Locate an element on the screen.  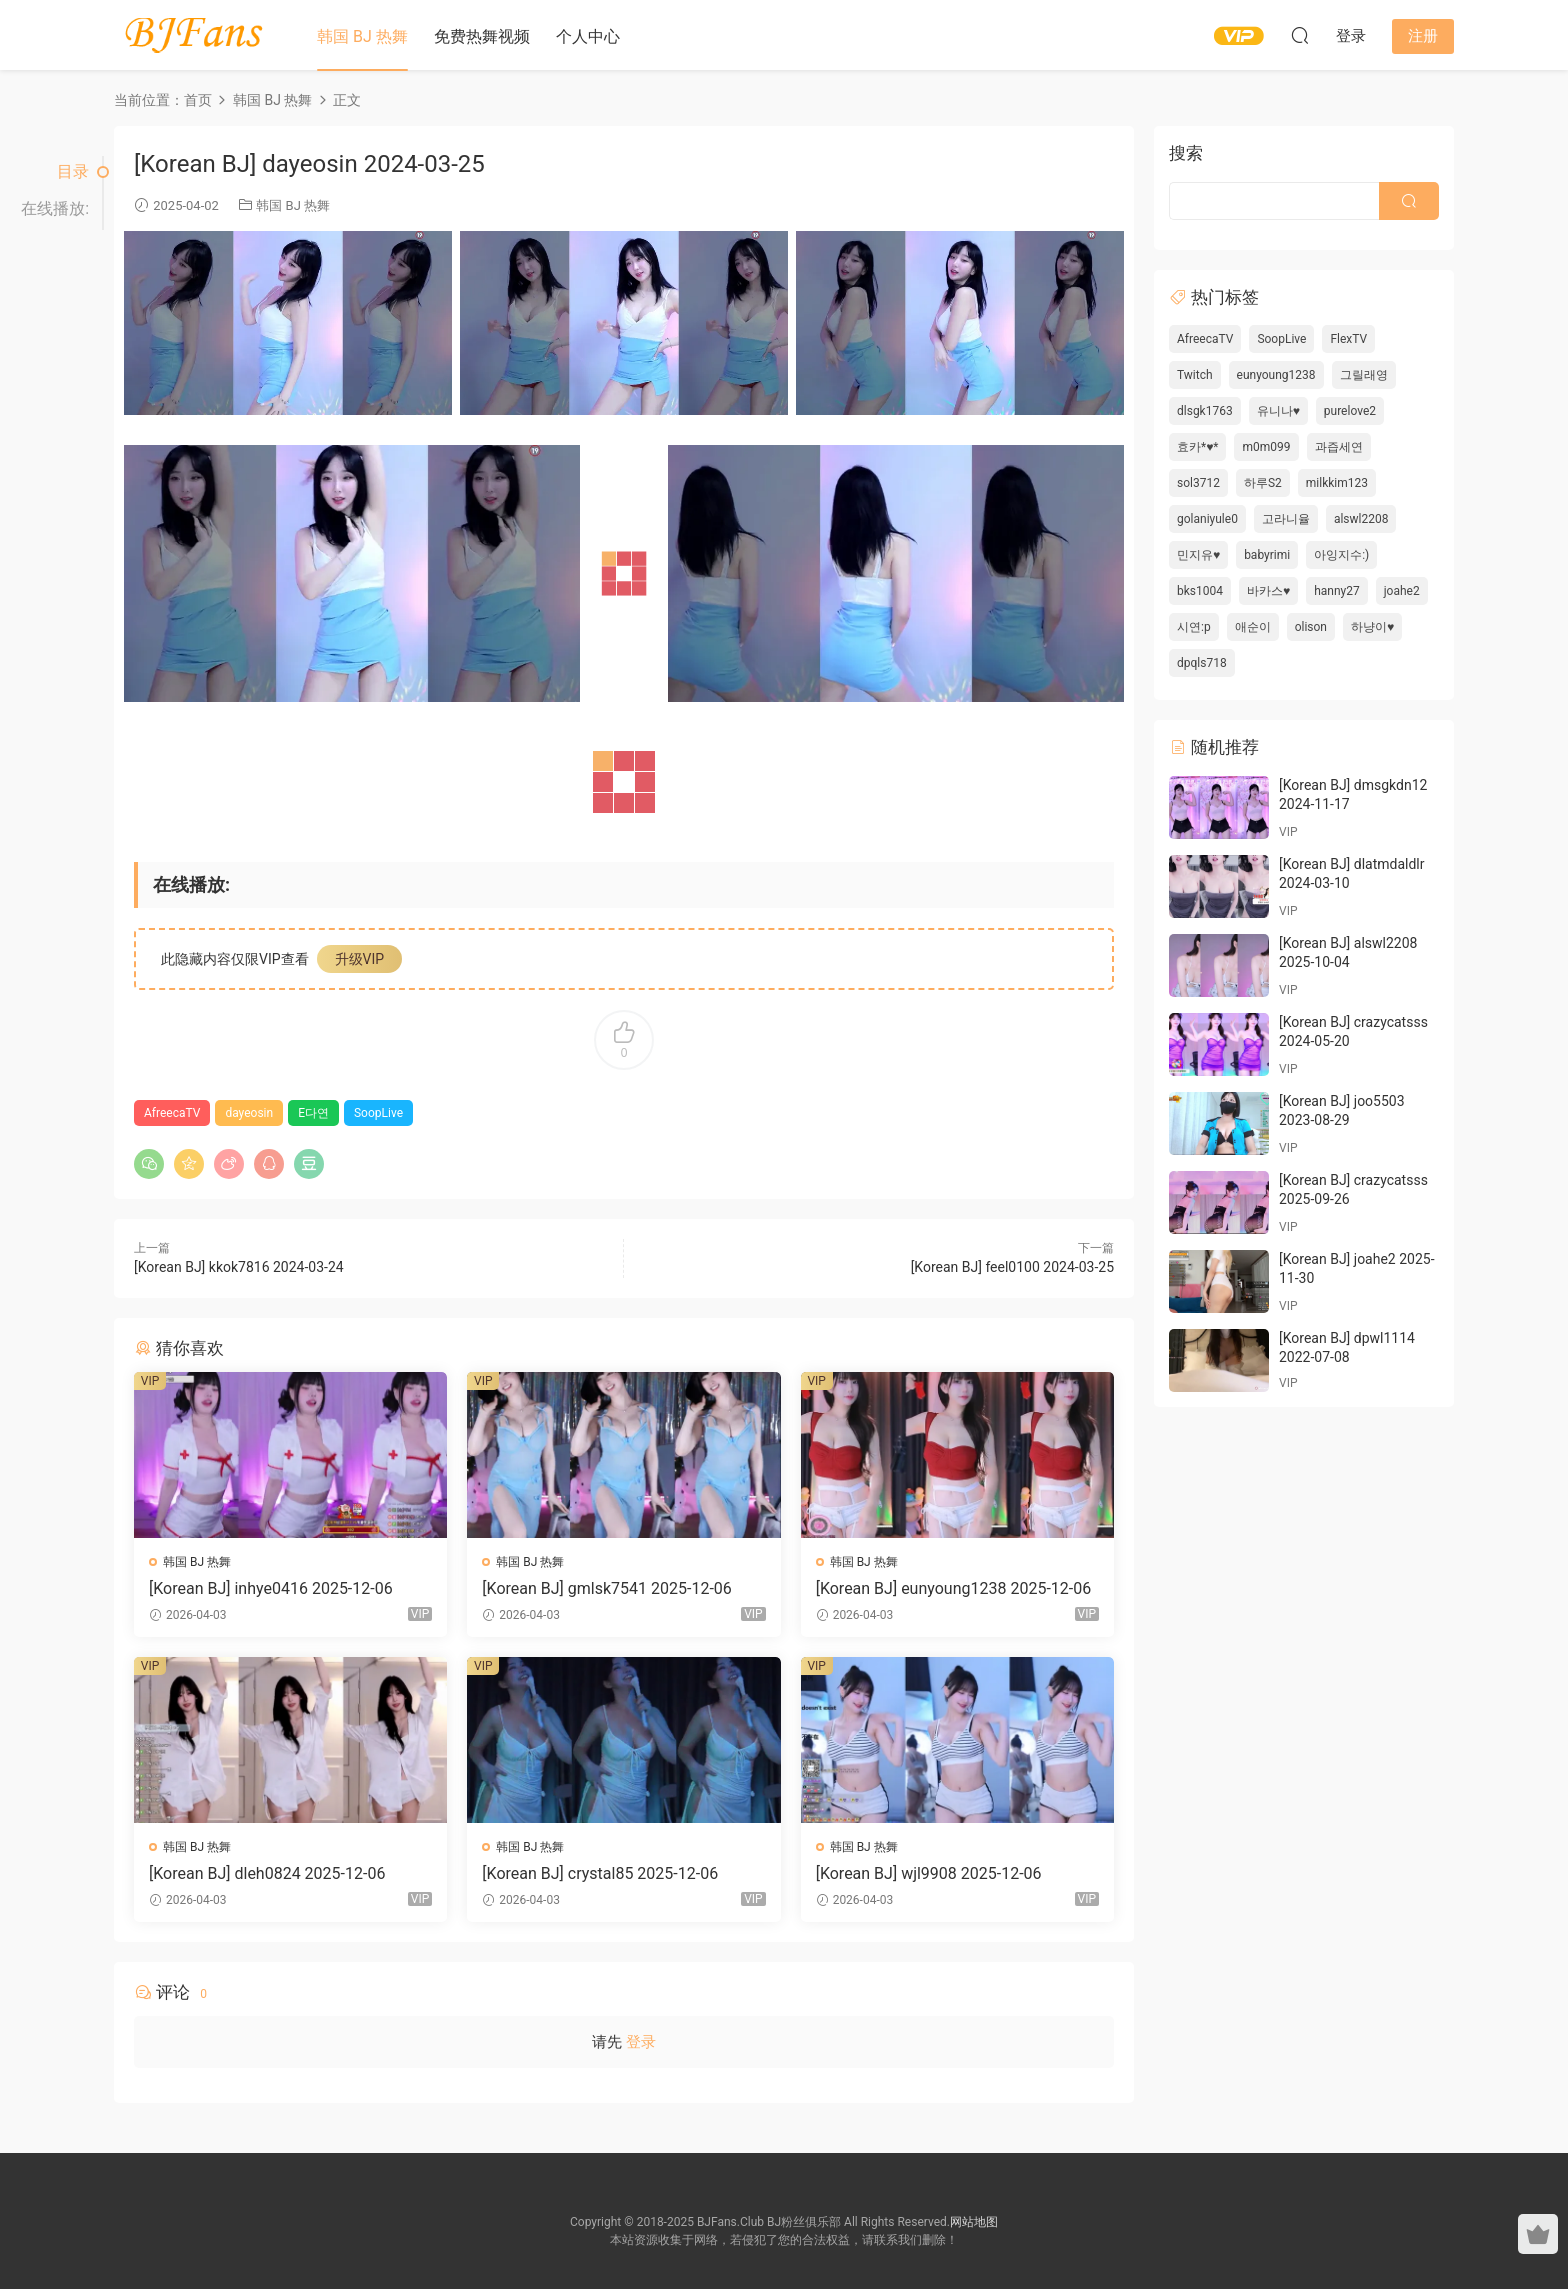
유니나♥ is located at coordinates (1278, 411).